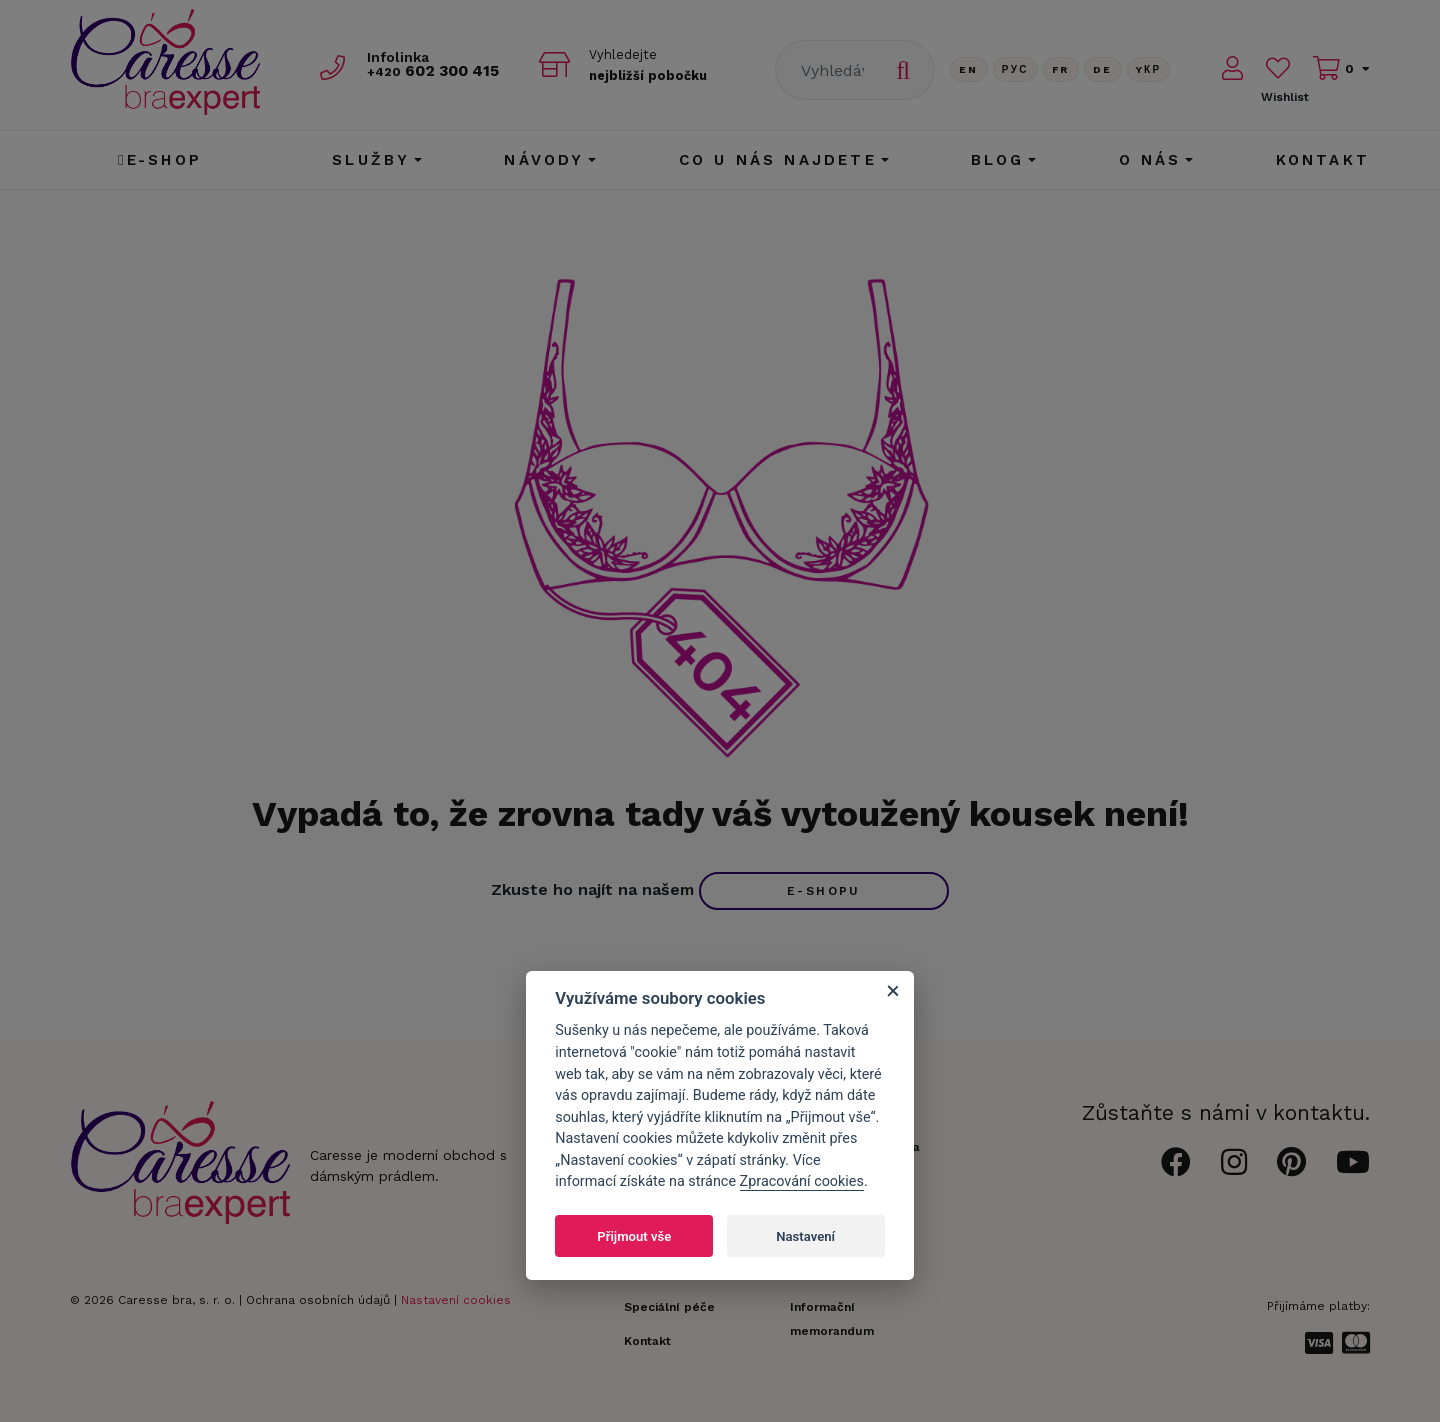 The width and height of the screenshot is (1440, 1422). Describe the element at coordinates (1323, 160) in the screenshot. I see `Kontakt` at that location.